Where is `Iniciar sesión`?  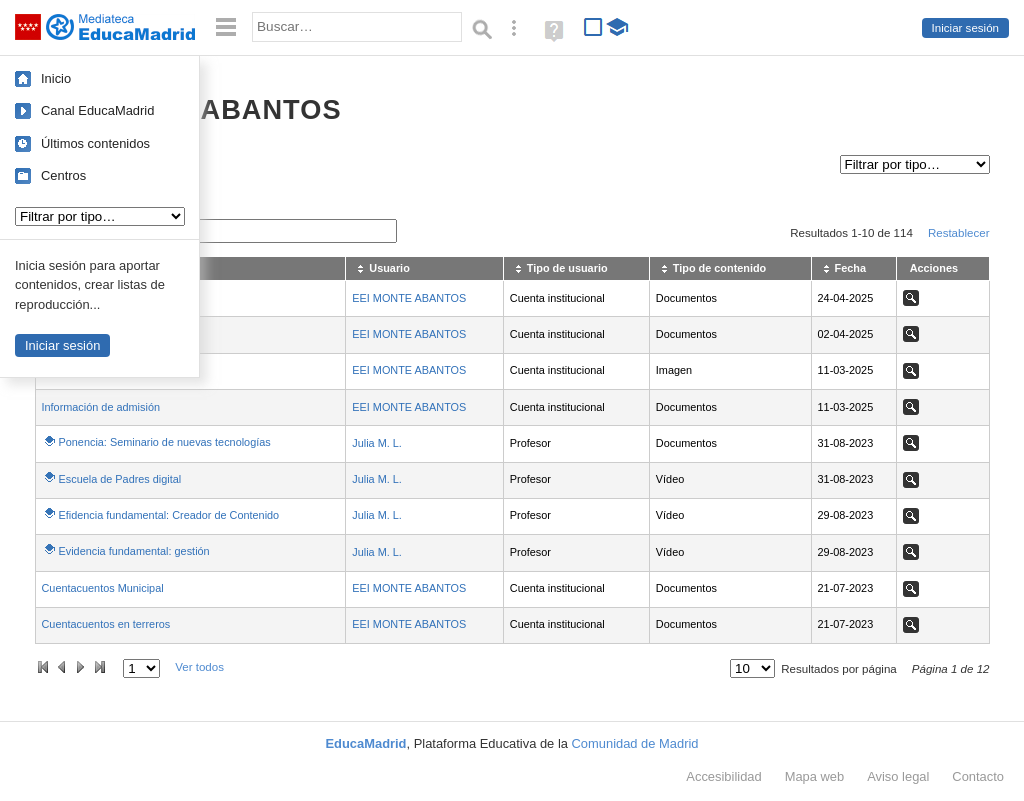
Iniciar sesión is located at coordinates (965, 28).